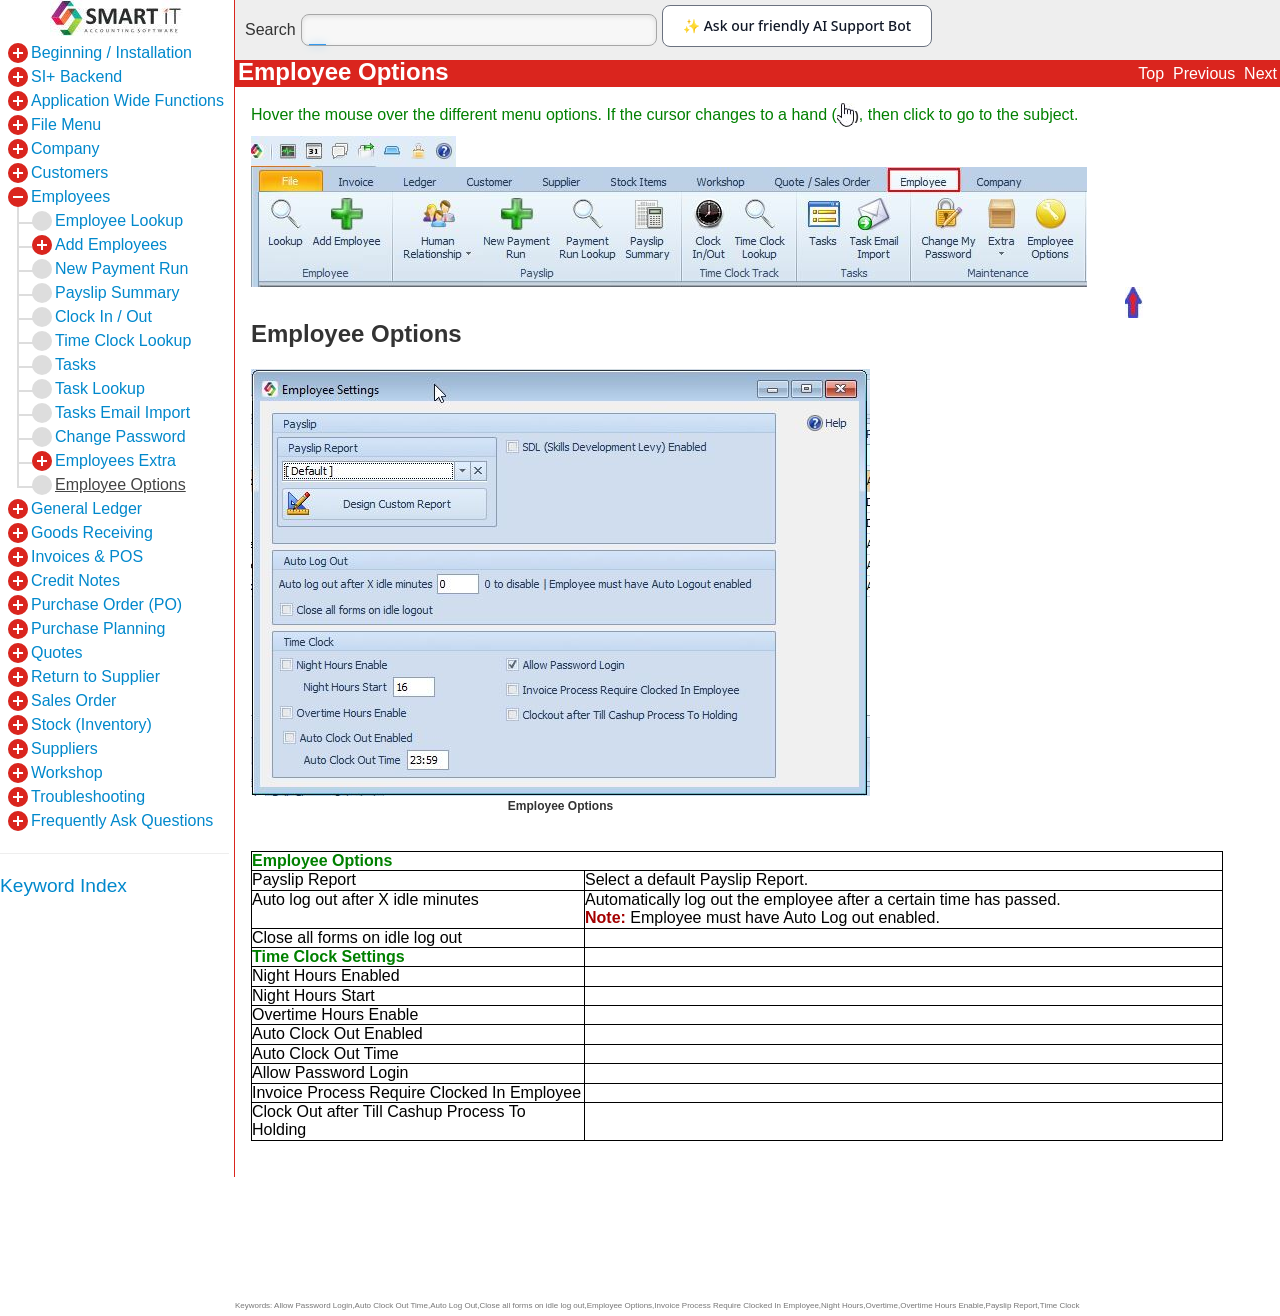 This screenshot has height=1316, width=1280. I want to click on Tasks Email Import, so click(122, 412).